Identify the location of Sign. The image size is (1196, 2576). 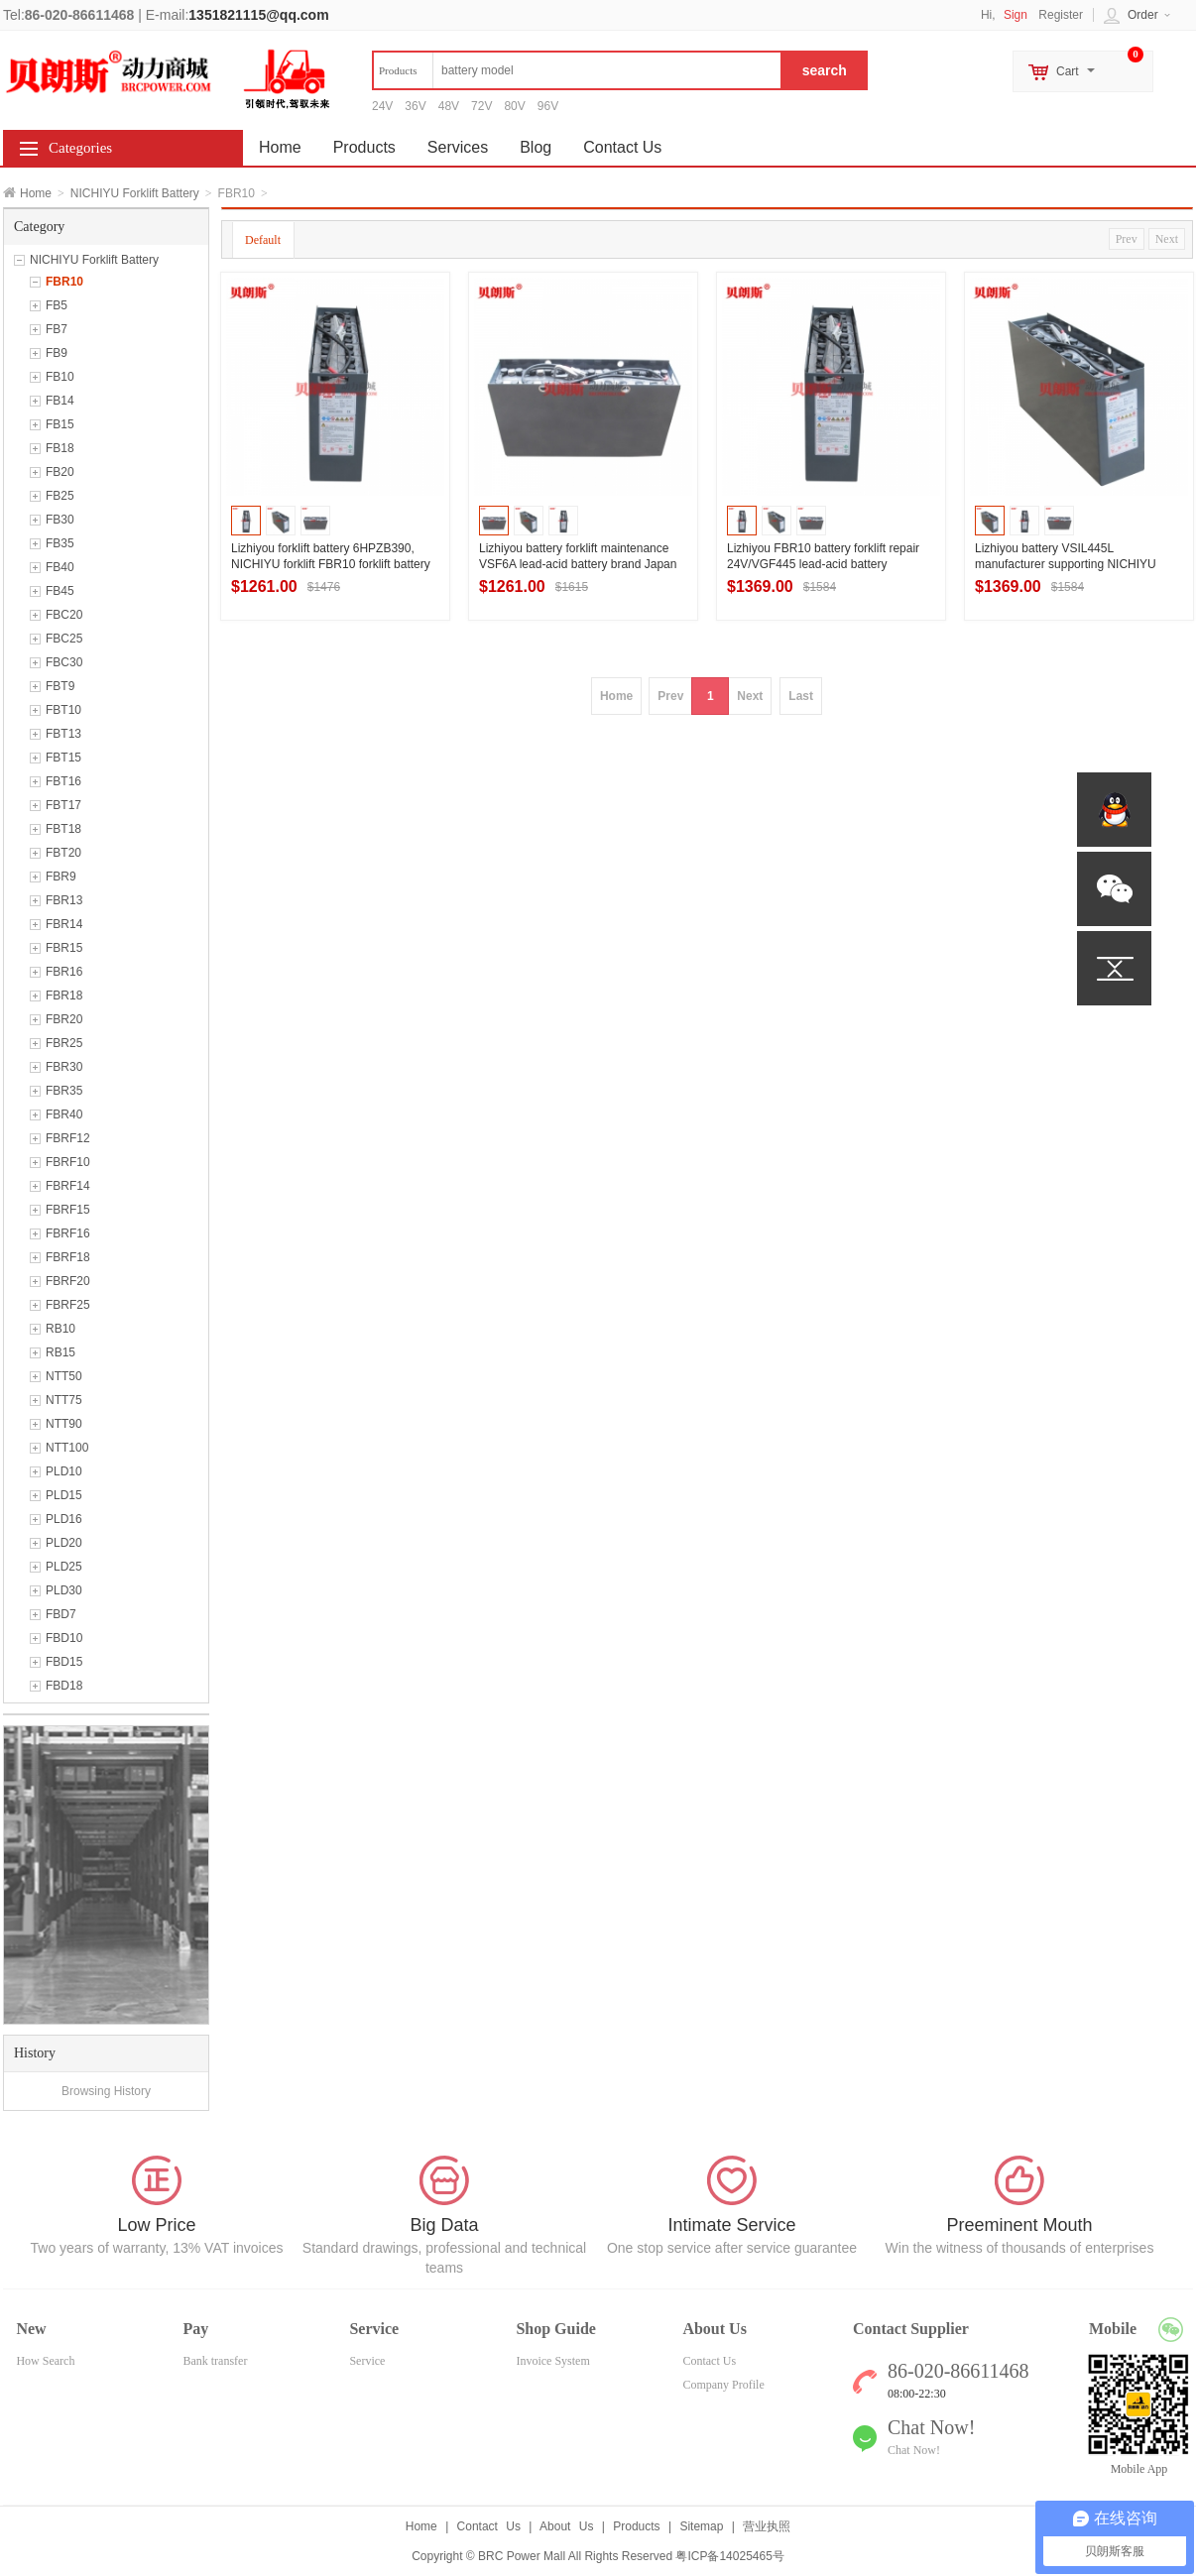
(1015, 15).